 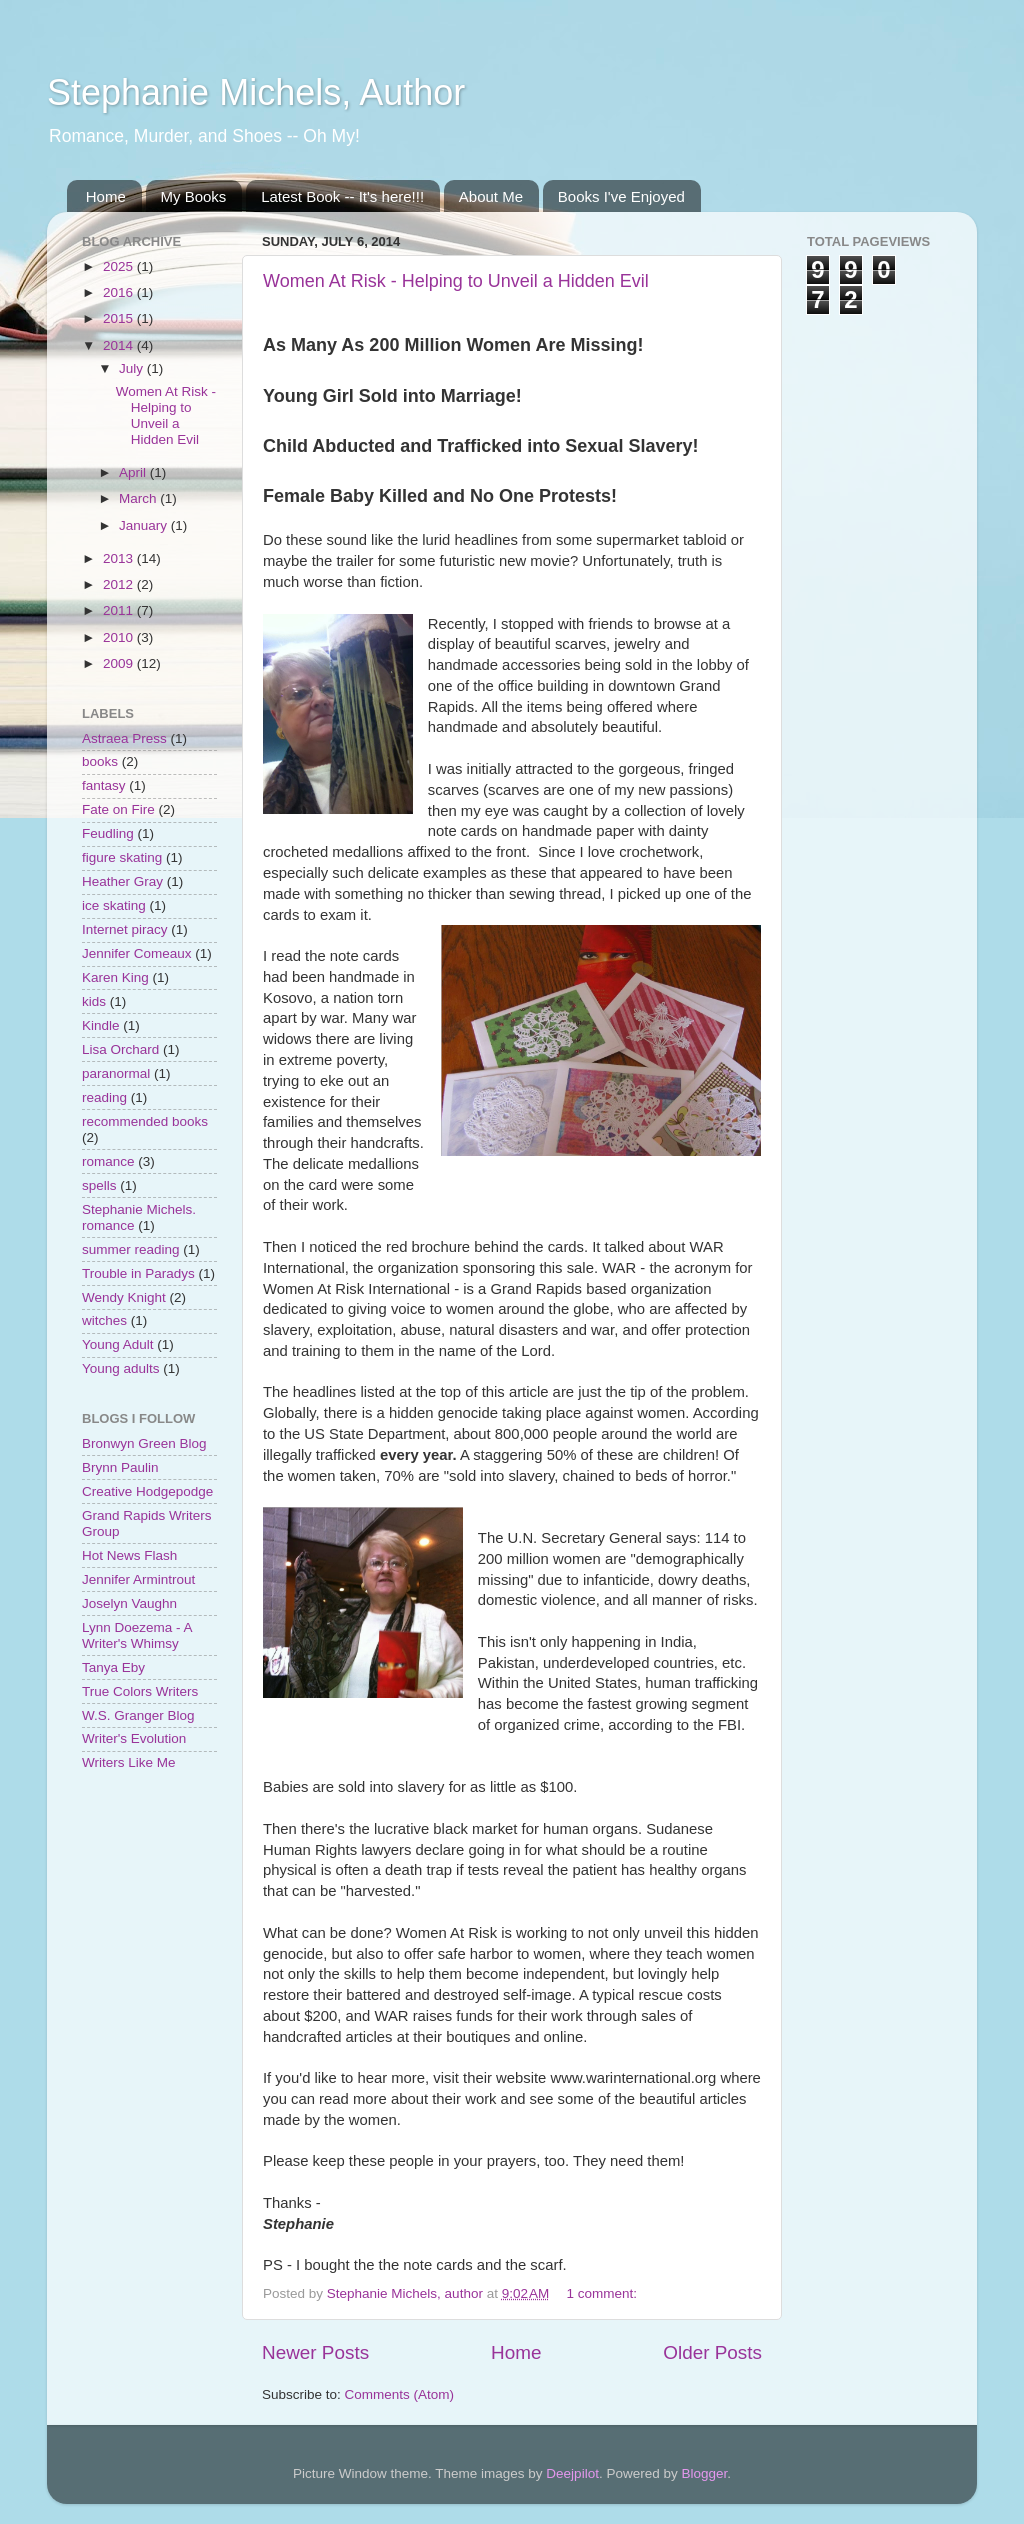 I want to click on Jennifer Armintrout, so click(x=138, y=1579).